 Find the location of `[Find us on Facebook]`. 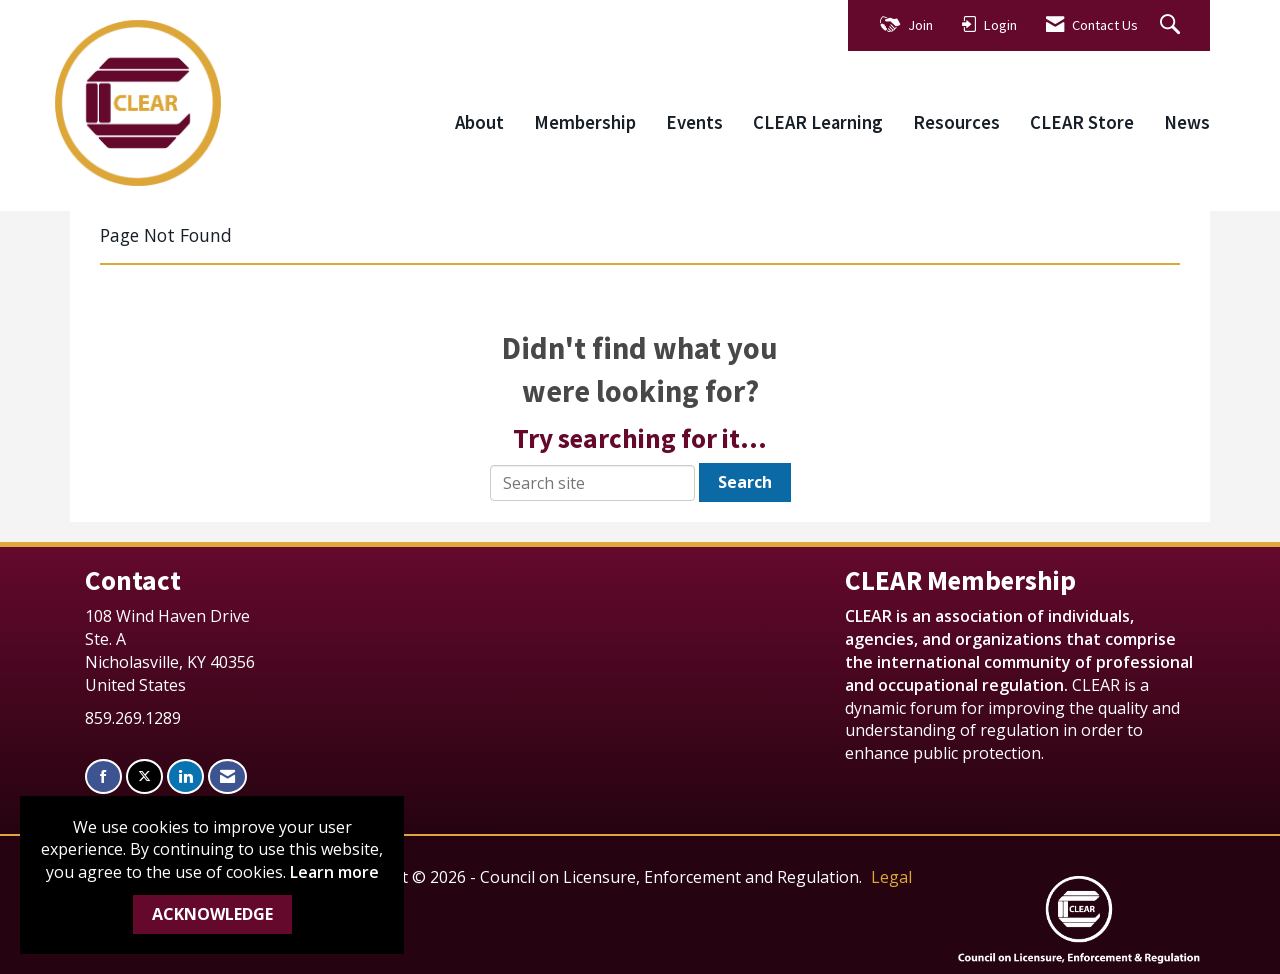

[Find us on Facebook] is located at coordinates (103, 776).